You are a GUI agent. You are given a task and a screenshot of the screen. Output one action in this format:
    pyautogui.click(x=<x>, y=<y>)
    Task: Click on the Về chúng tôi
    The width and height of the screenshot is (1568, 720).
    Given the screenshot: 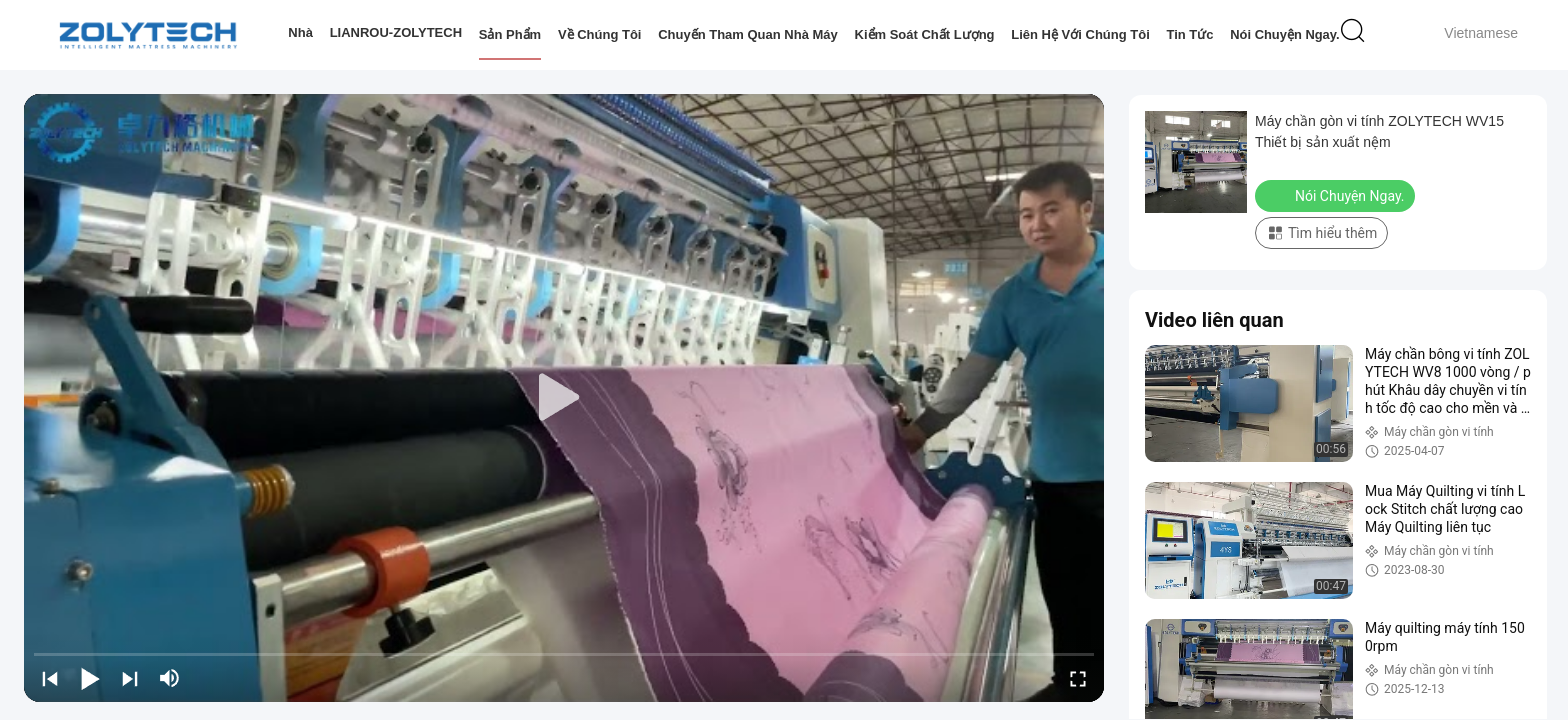 What is the action you would take?
    pyautogui.click(x=600, y=34)
    